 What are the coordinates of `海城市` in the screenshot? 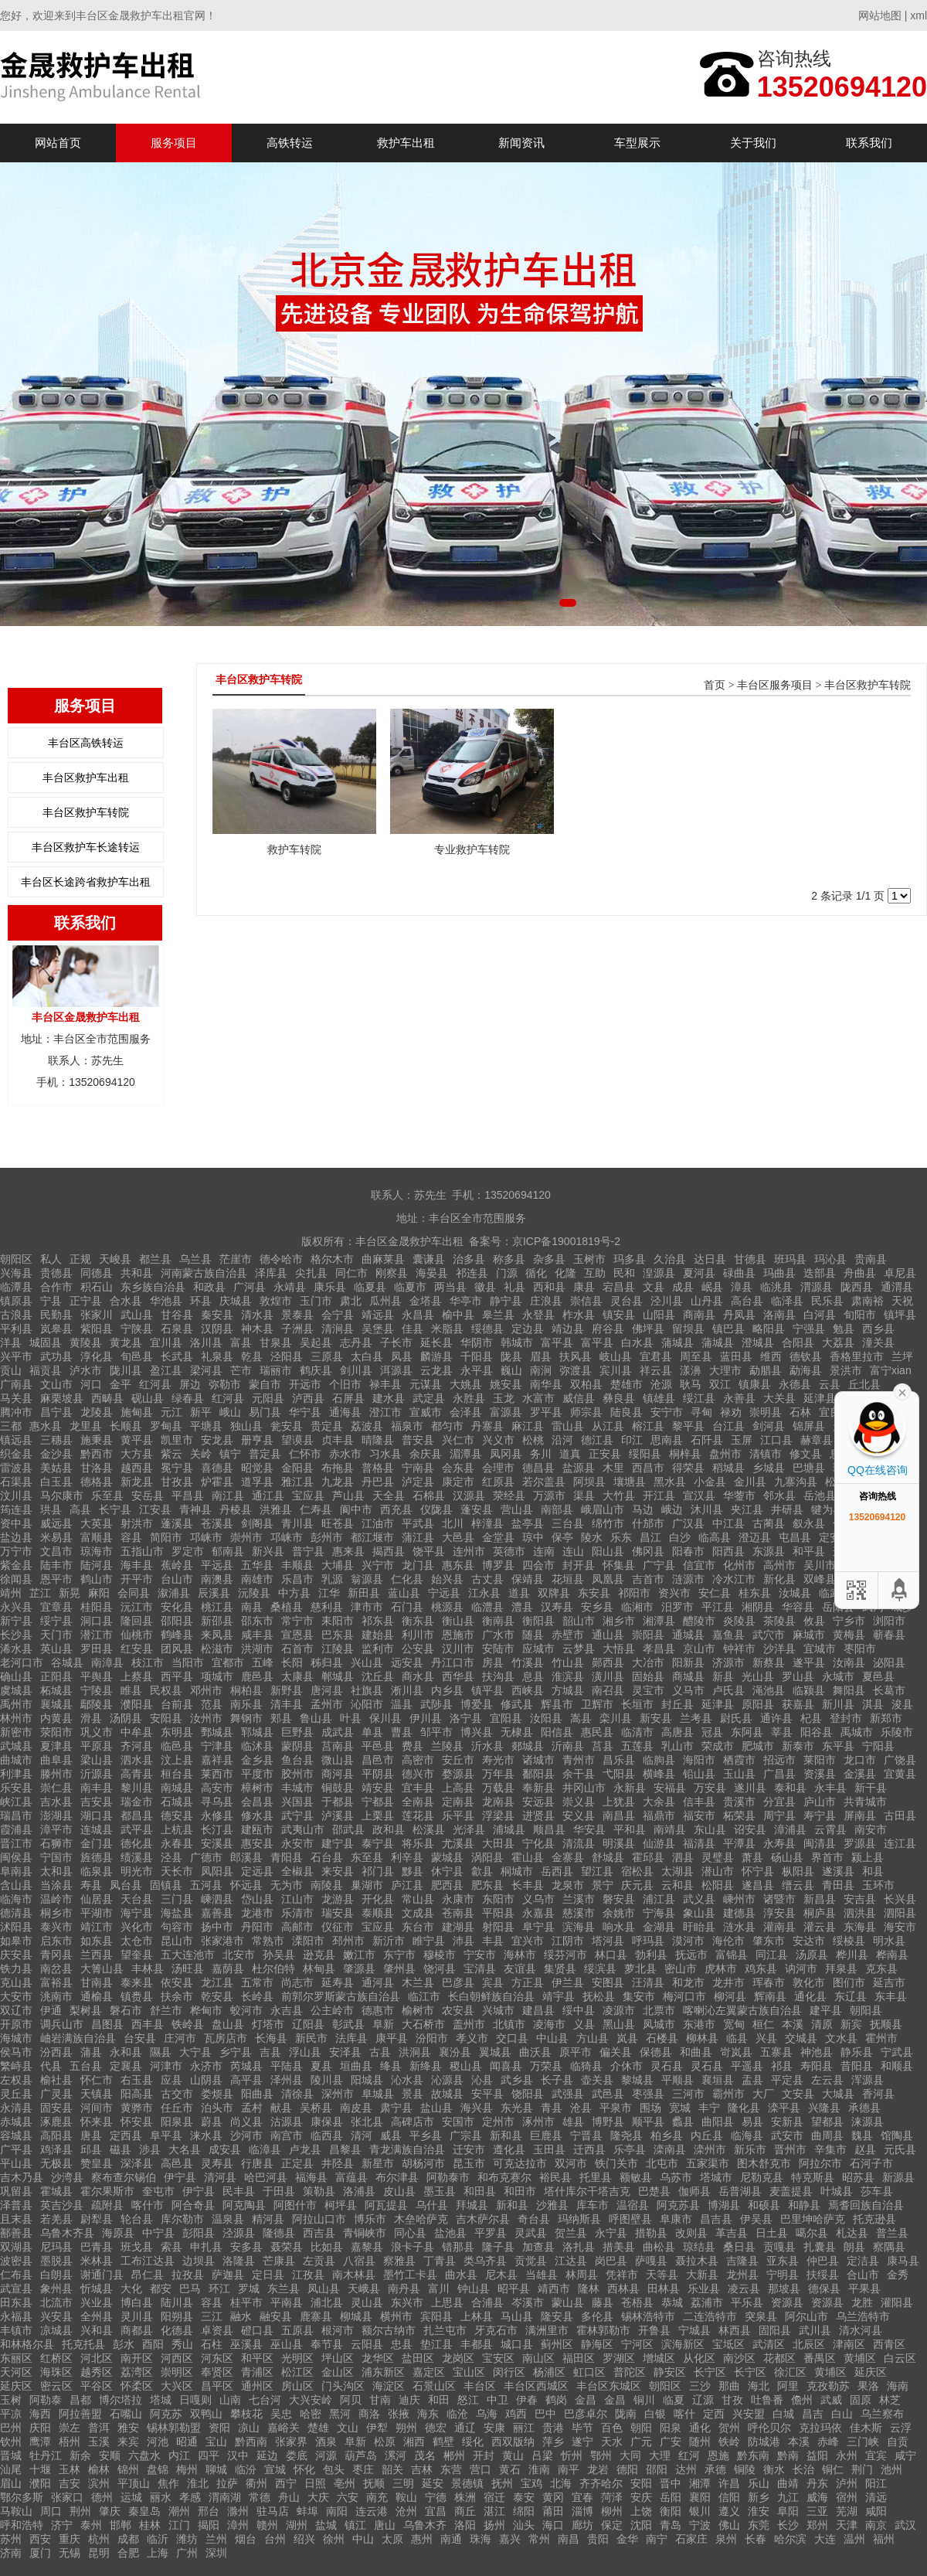 It's located at (16, 2038).